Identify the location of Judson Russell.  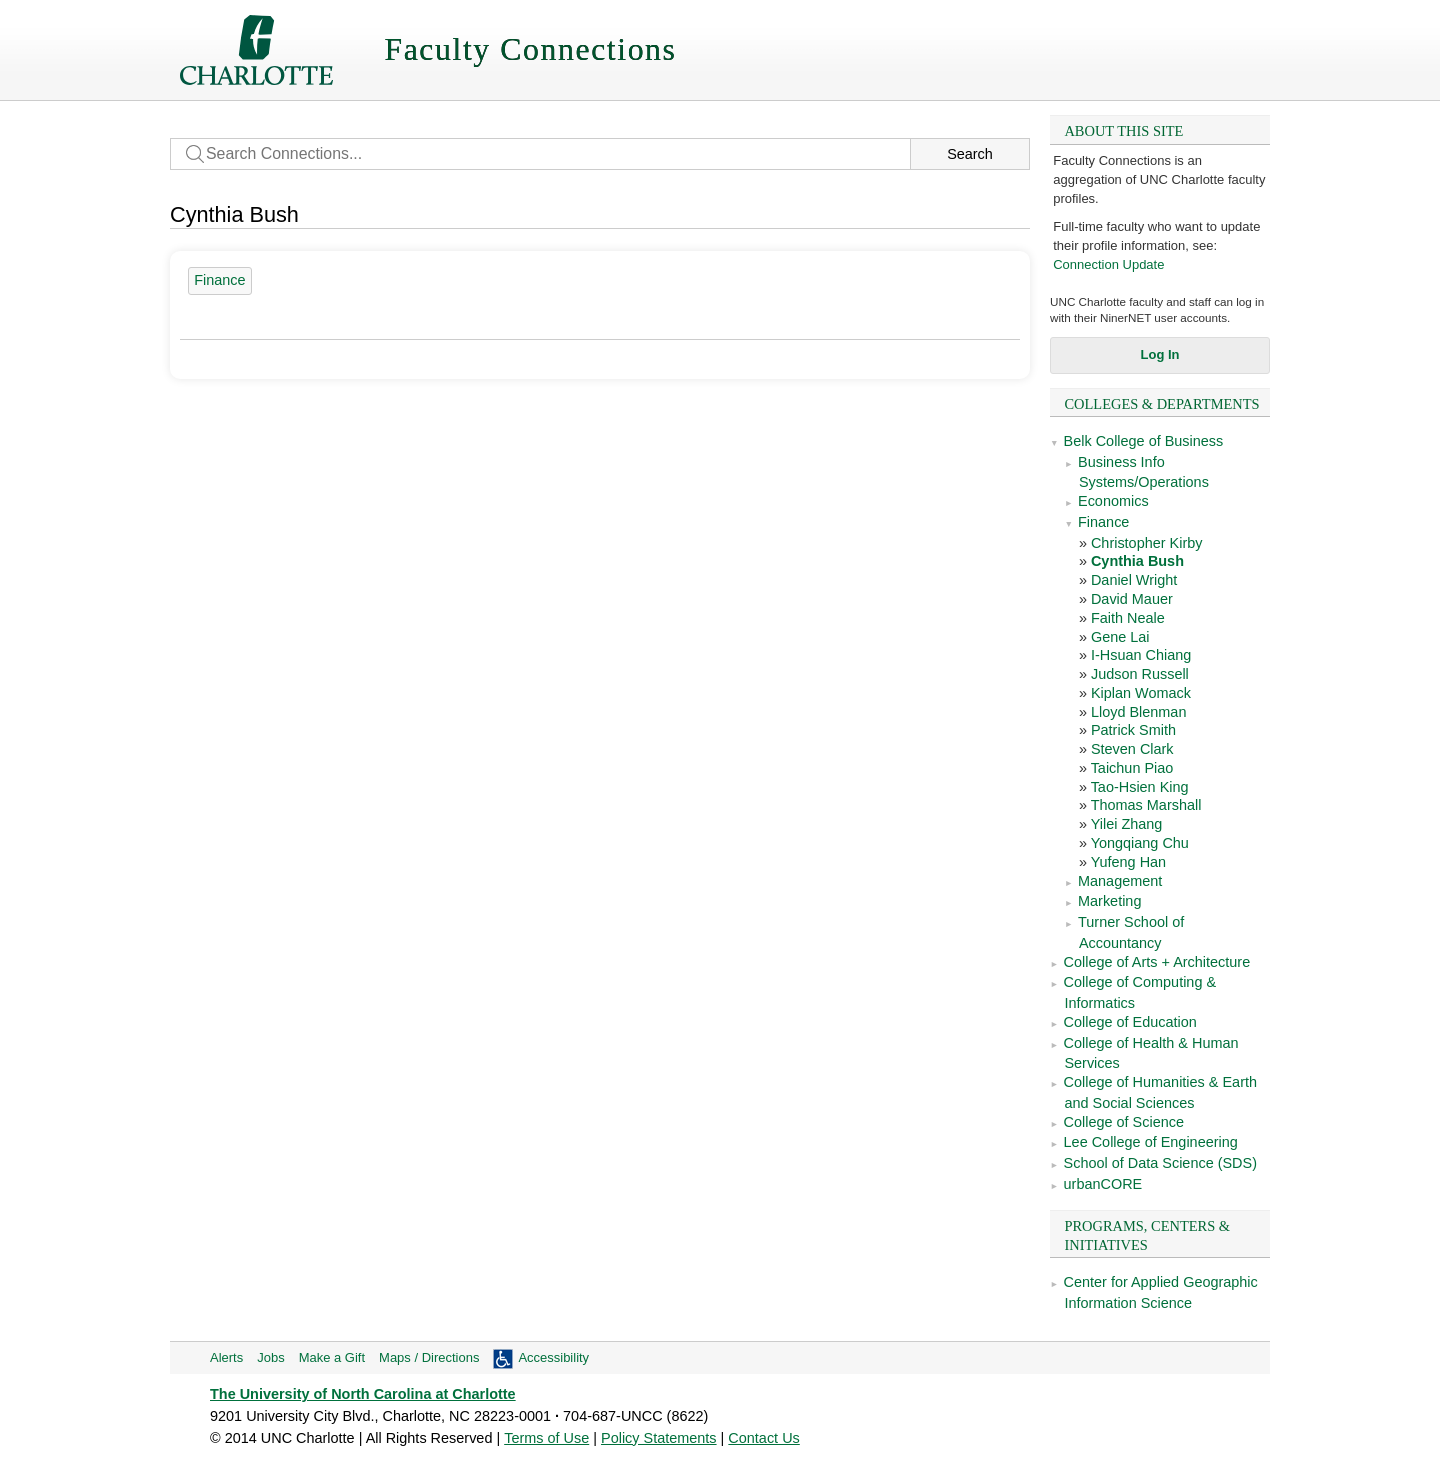
(1140, 674).